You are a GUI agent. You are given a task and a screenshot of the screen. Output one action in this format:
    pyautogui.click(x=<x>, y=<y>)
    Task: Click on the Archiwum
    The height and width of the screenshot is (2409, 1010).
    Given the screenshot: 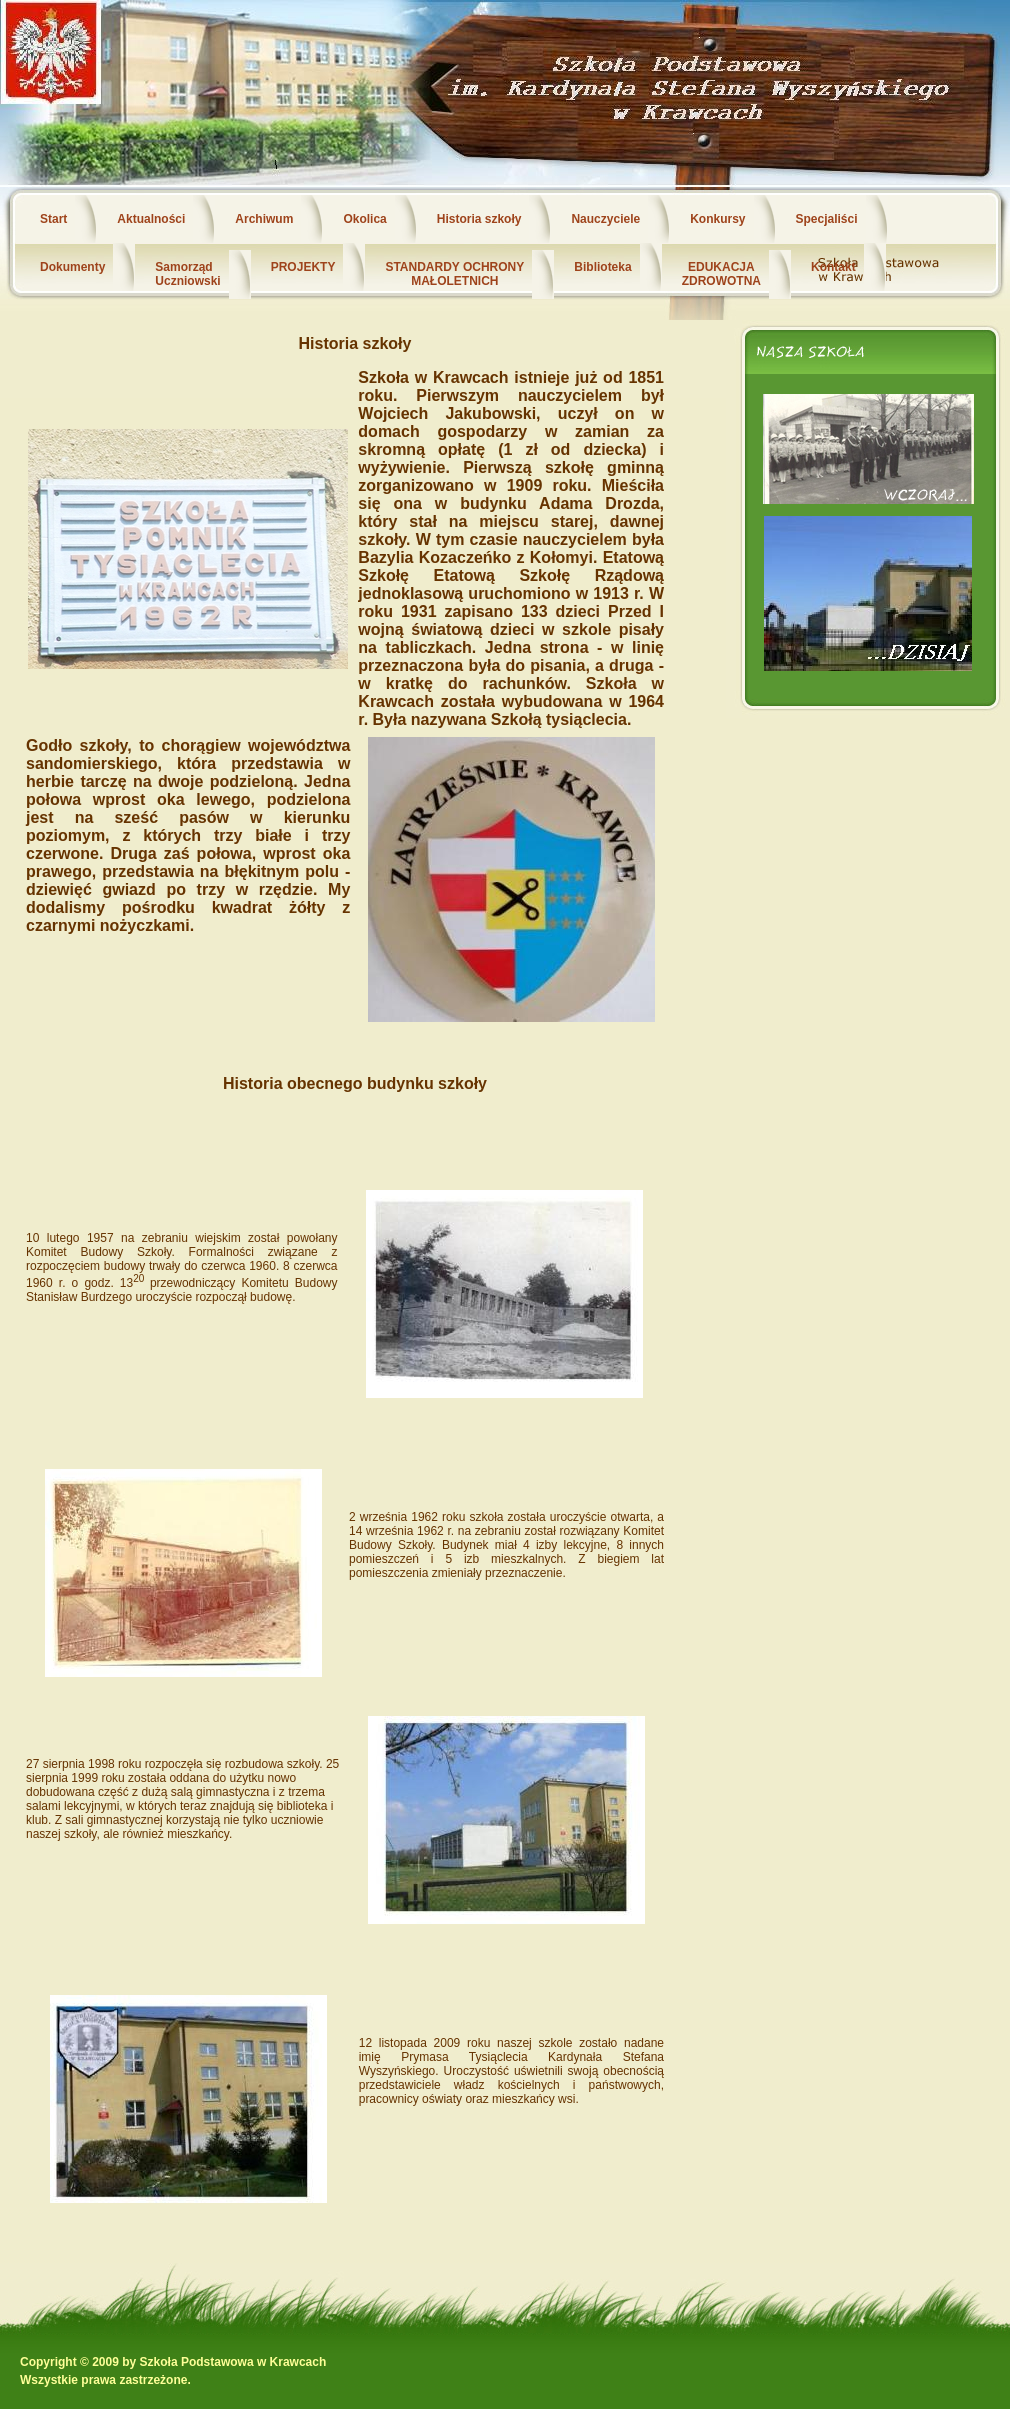 What is the action you would take?
    pyautogui.click(x=264, y=219)
    